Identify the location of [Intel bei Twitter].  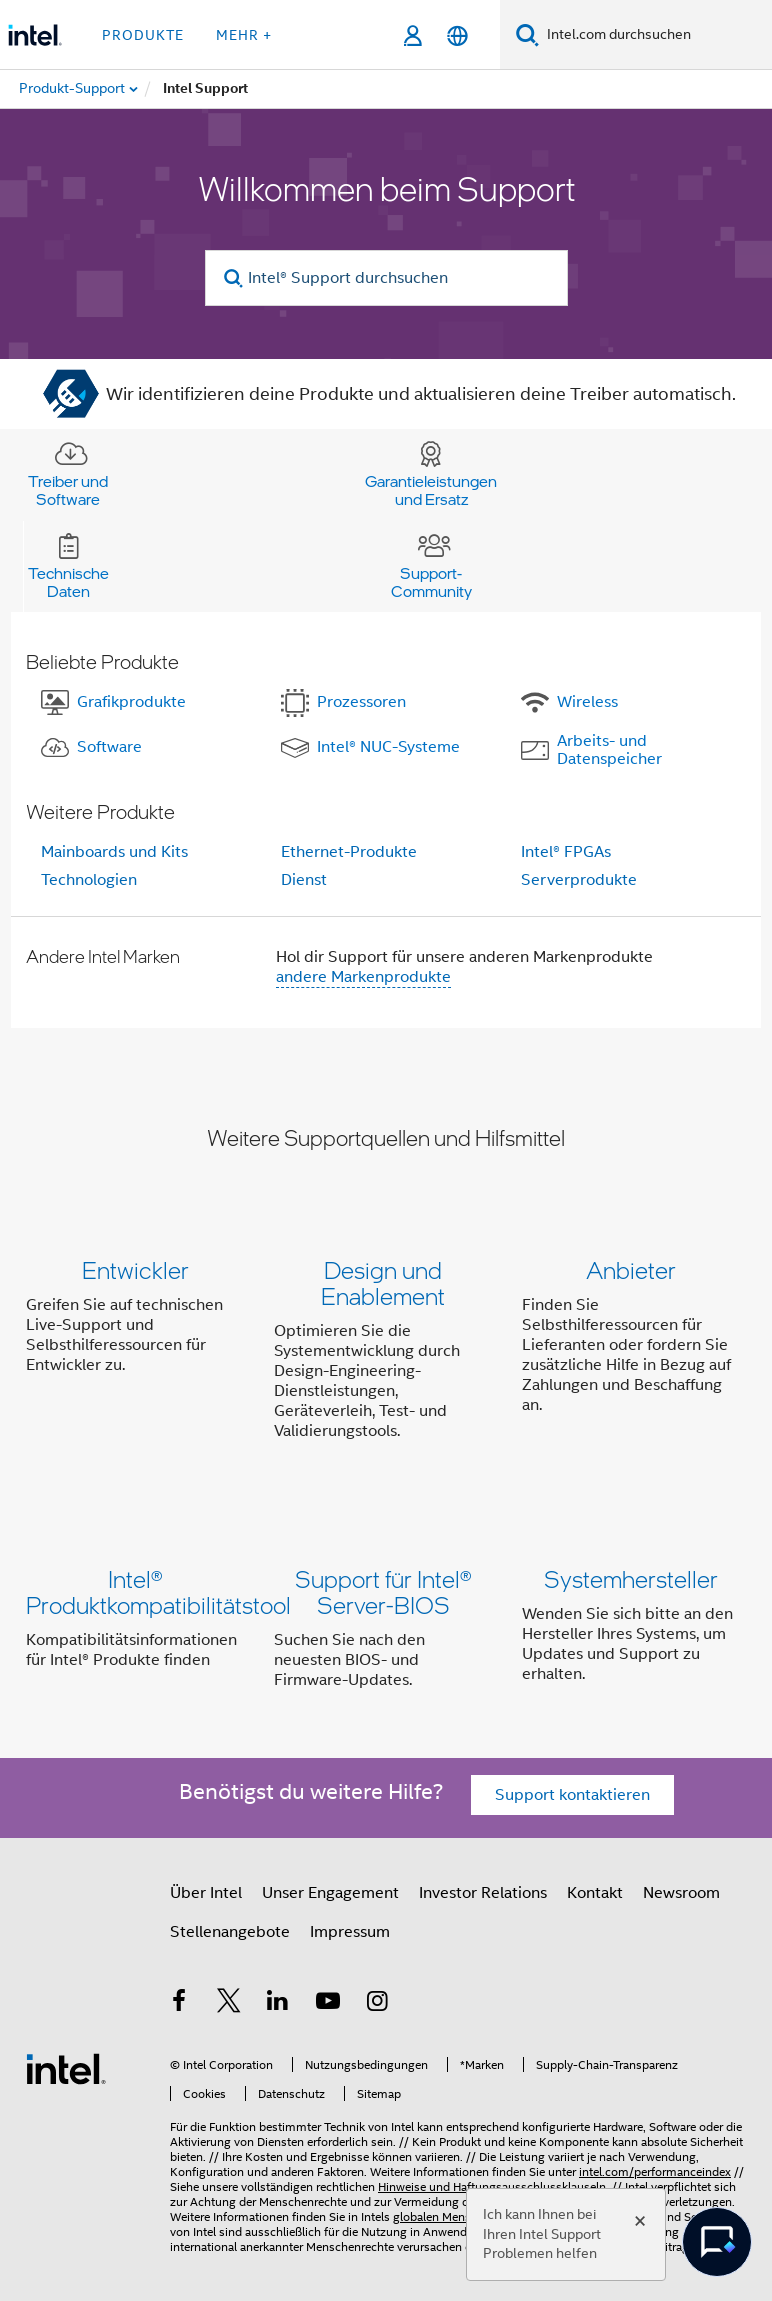
(229, 2004).